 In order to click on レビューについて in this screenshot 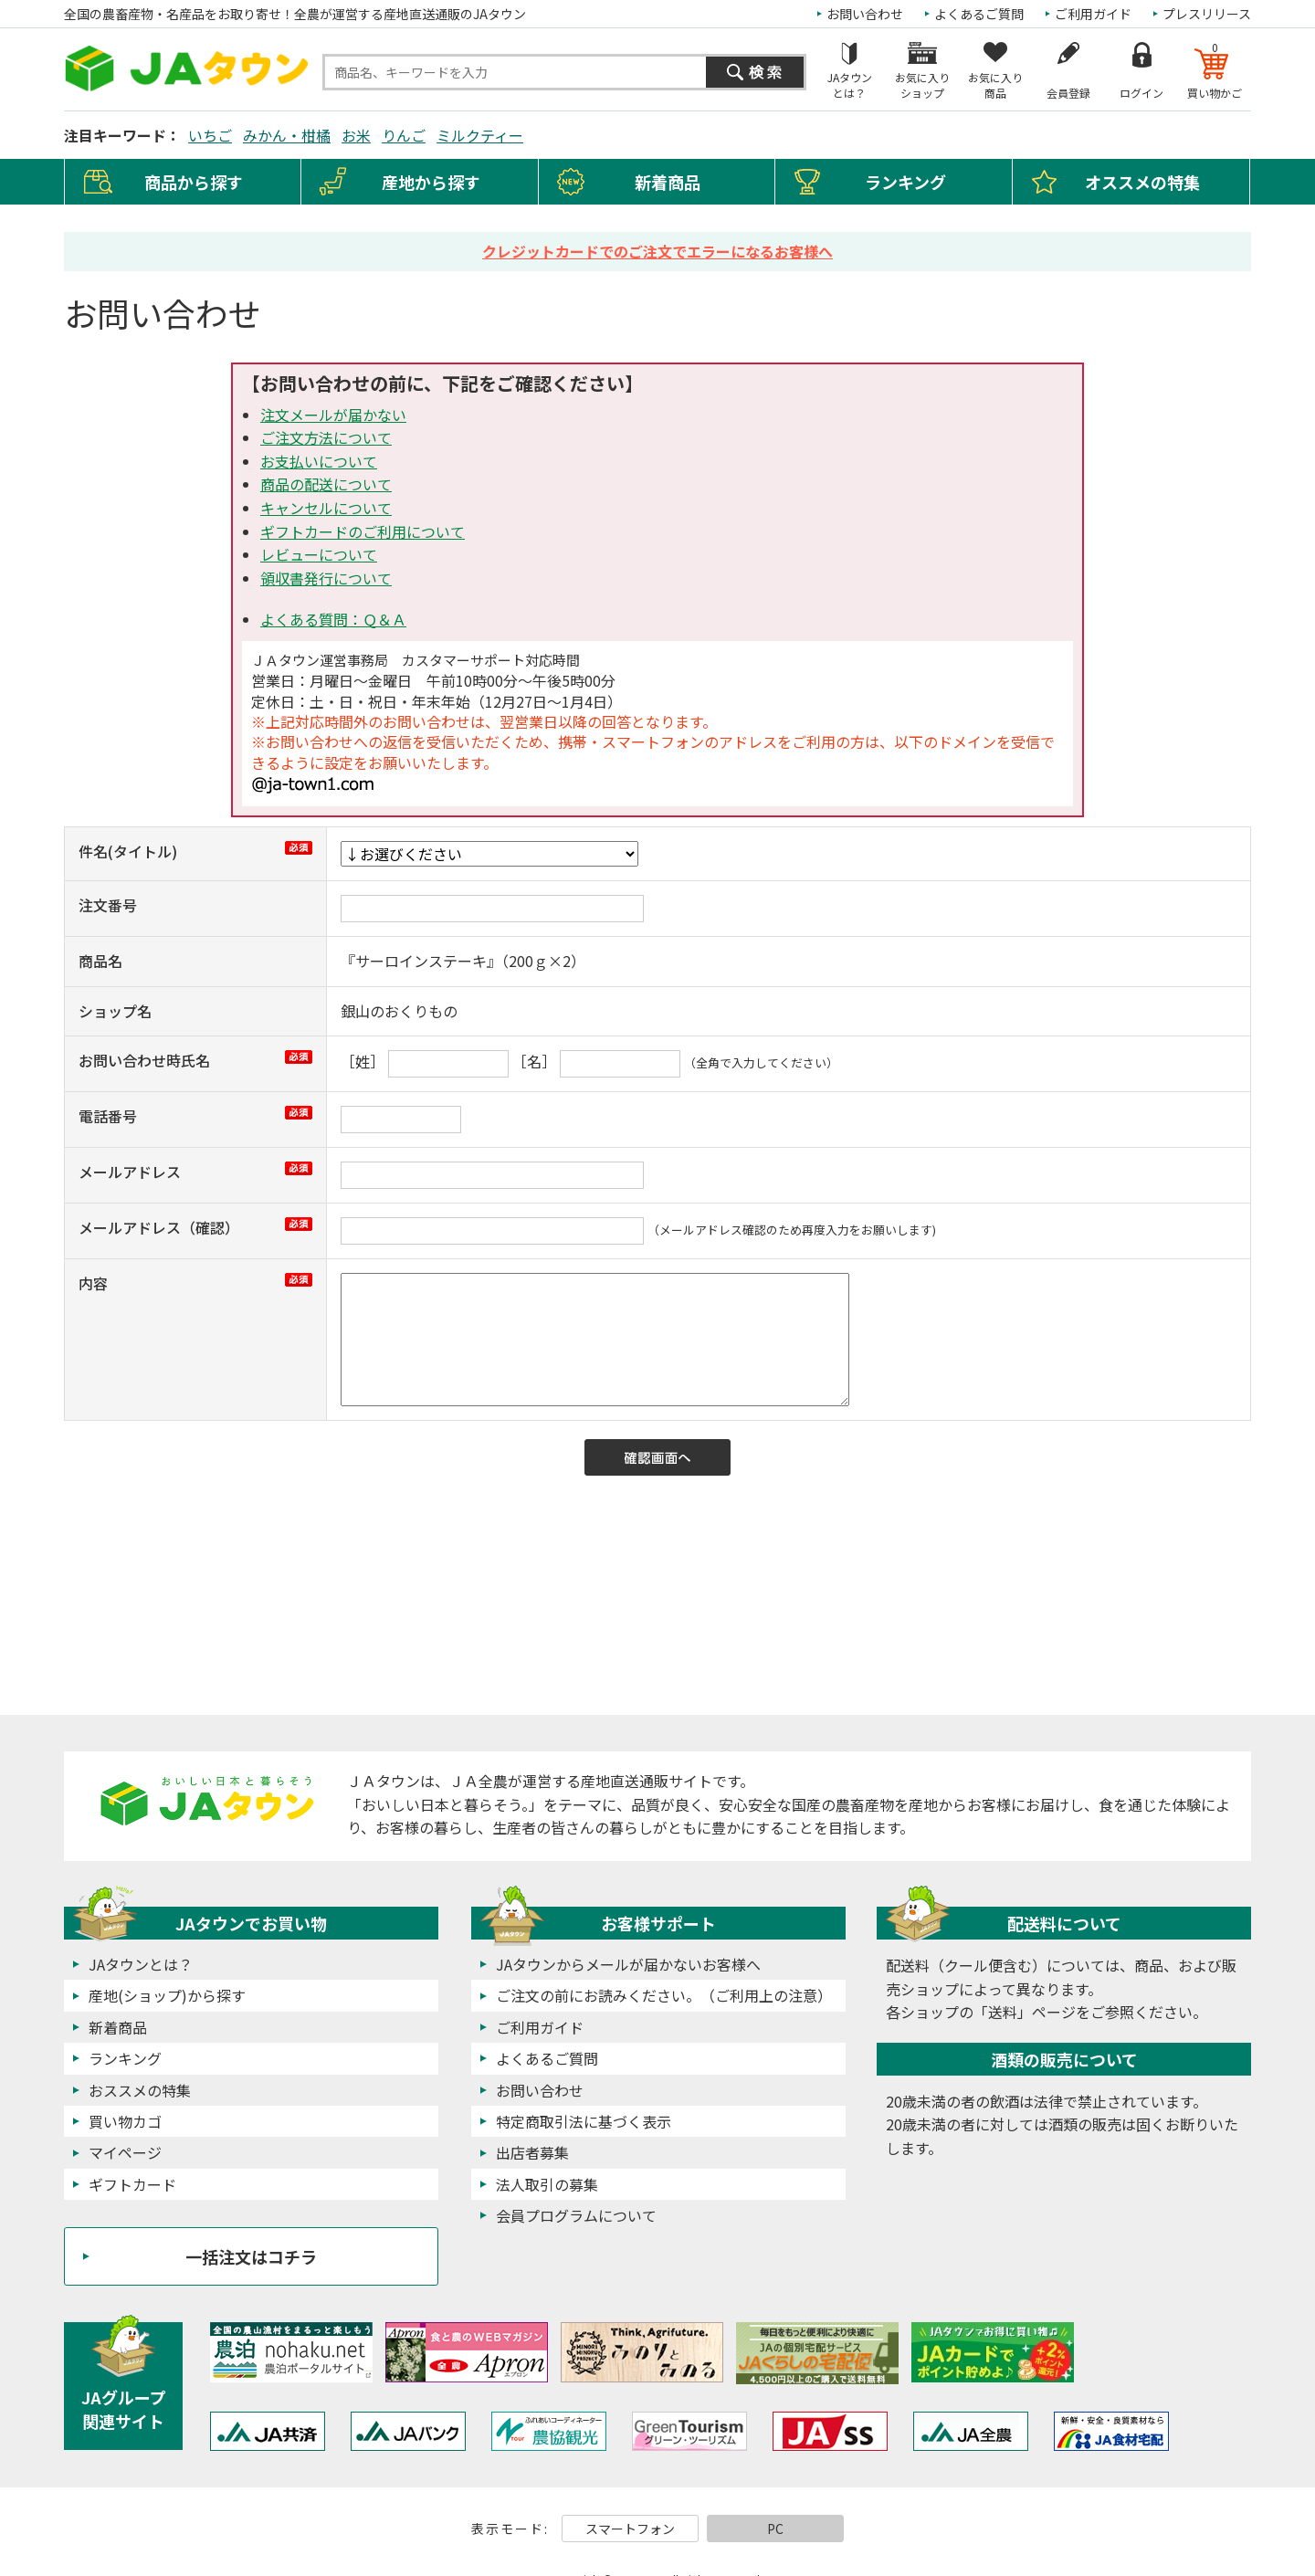, I will do `click(318, 554)`.